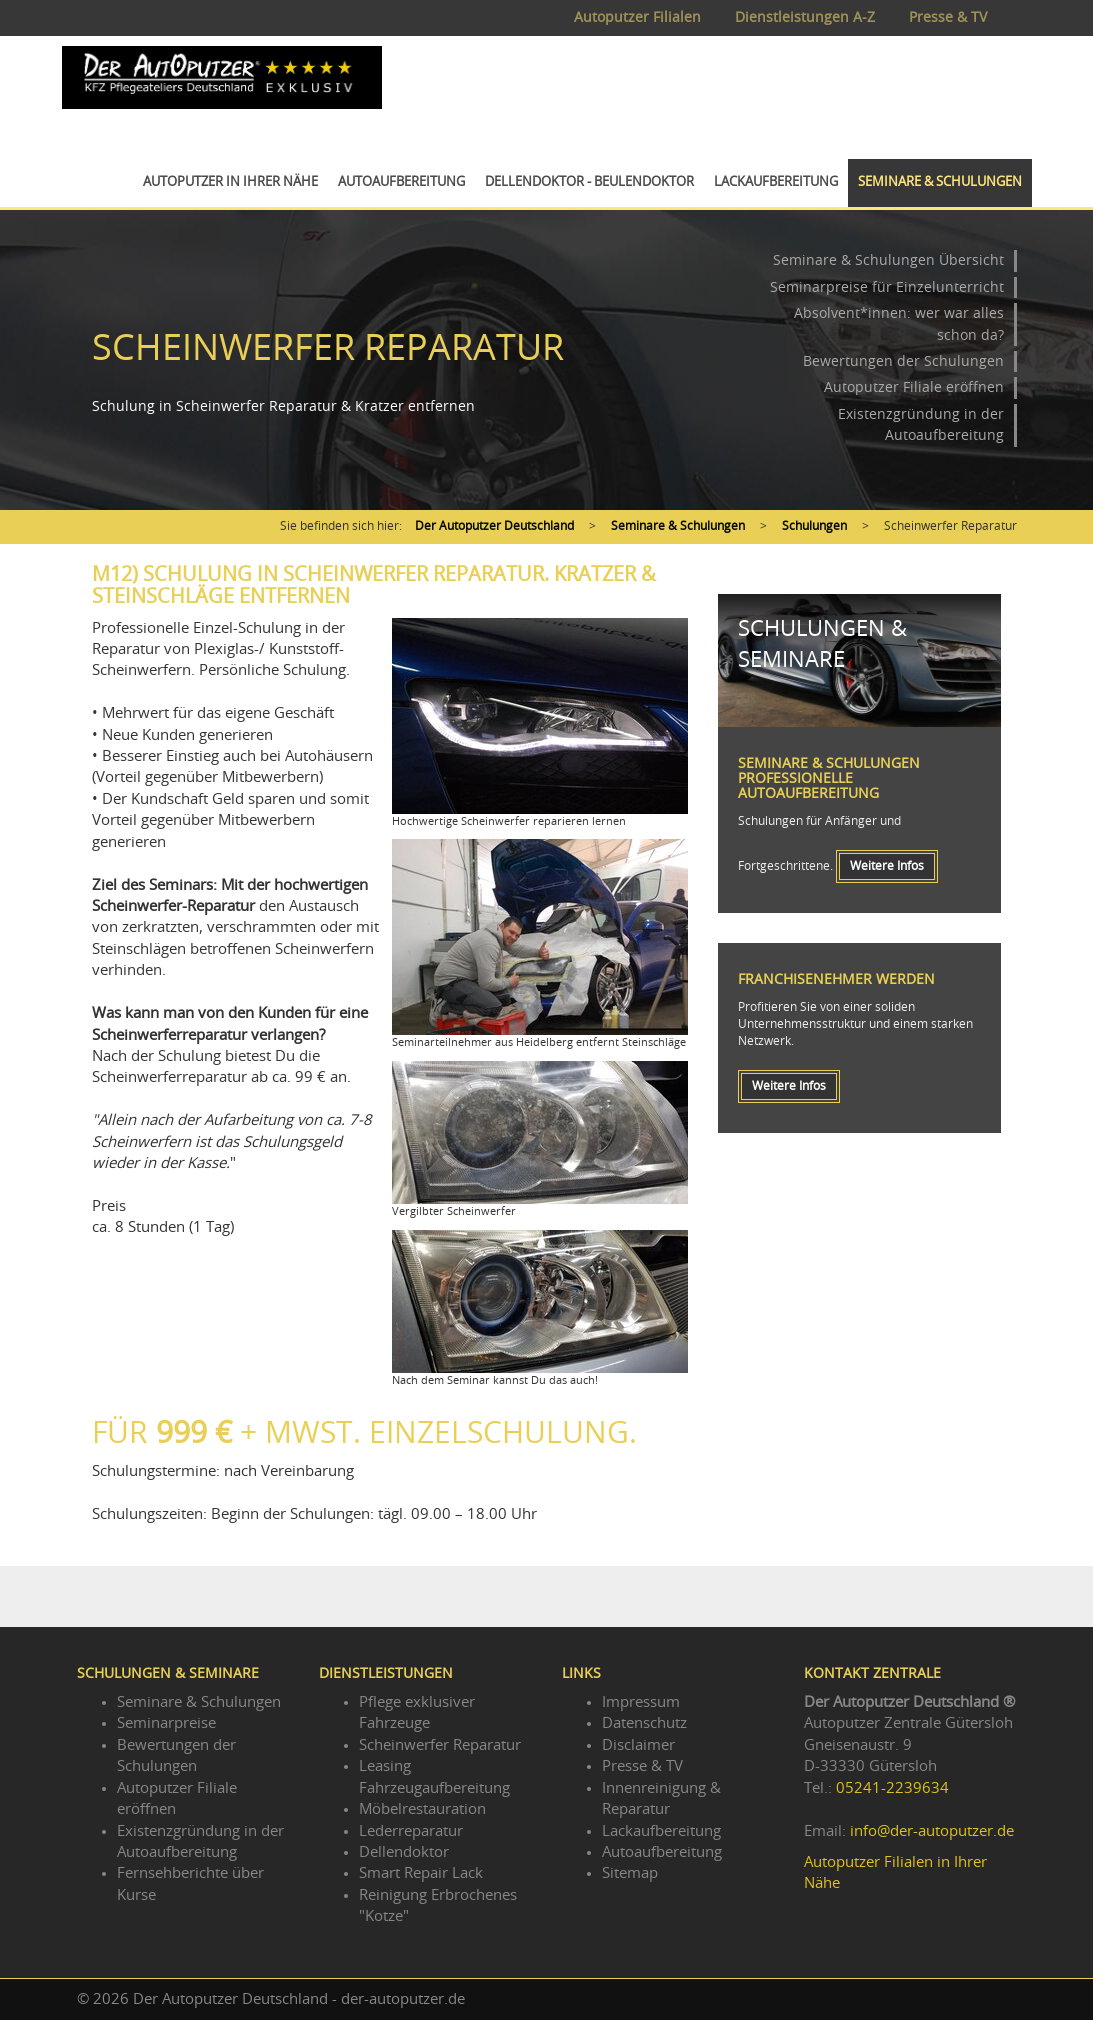 This screenshot has height=2020, width=1093. Describe the element at coordinates (914, 388) in the screenshot. I see `Autoputzer Filiale eröffnen` at that location.